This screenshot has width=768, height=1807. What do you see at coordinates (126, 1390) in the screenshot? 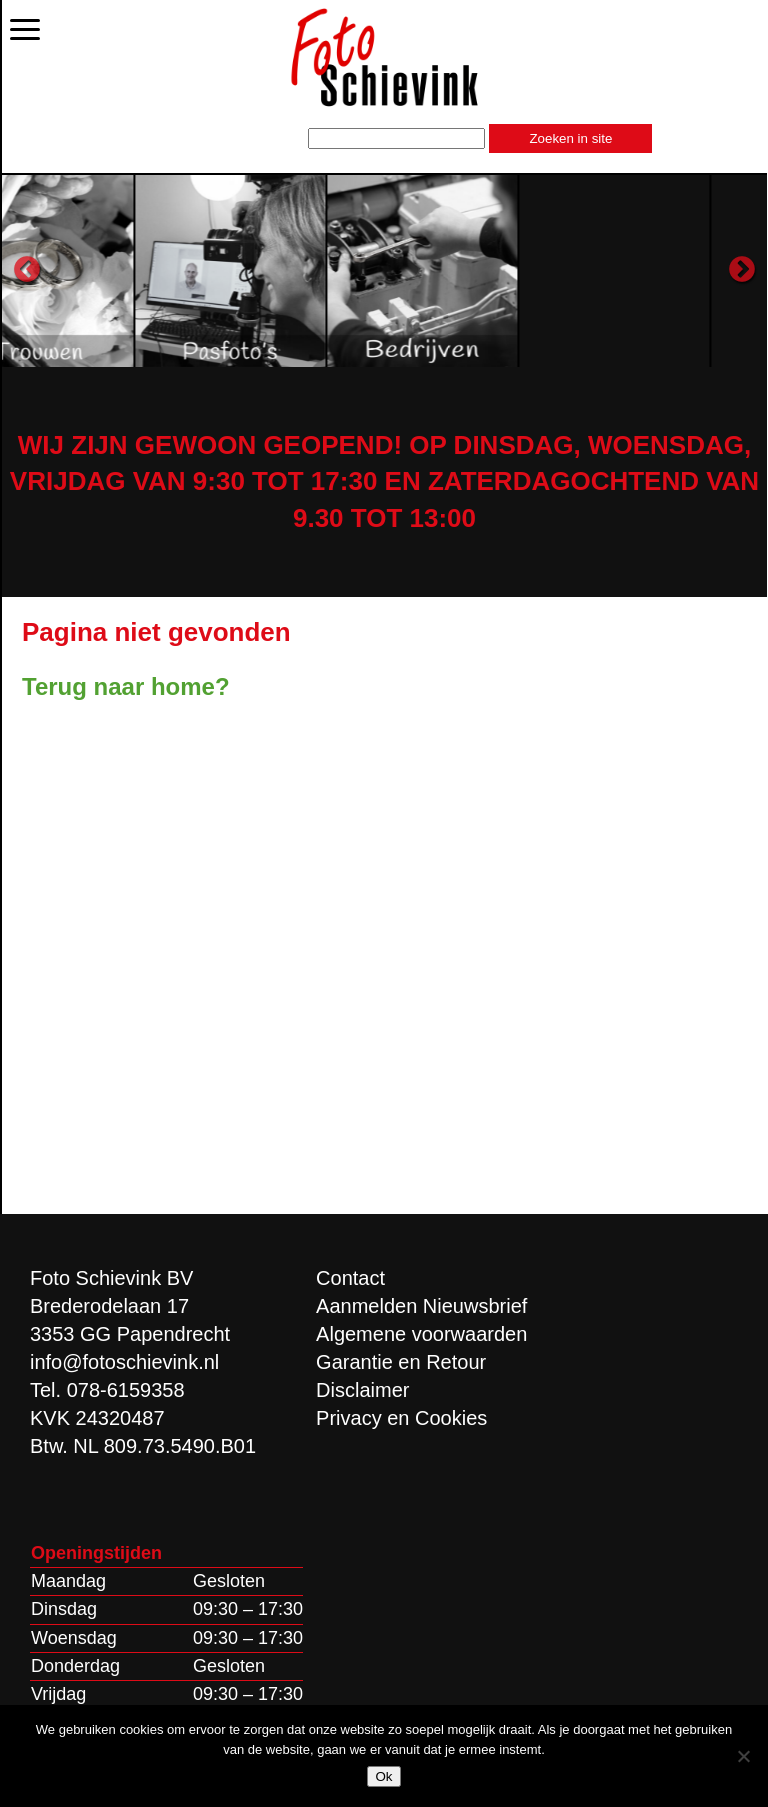
I see `078-6159358` at bounding box center [126, 1390].